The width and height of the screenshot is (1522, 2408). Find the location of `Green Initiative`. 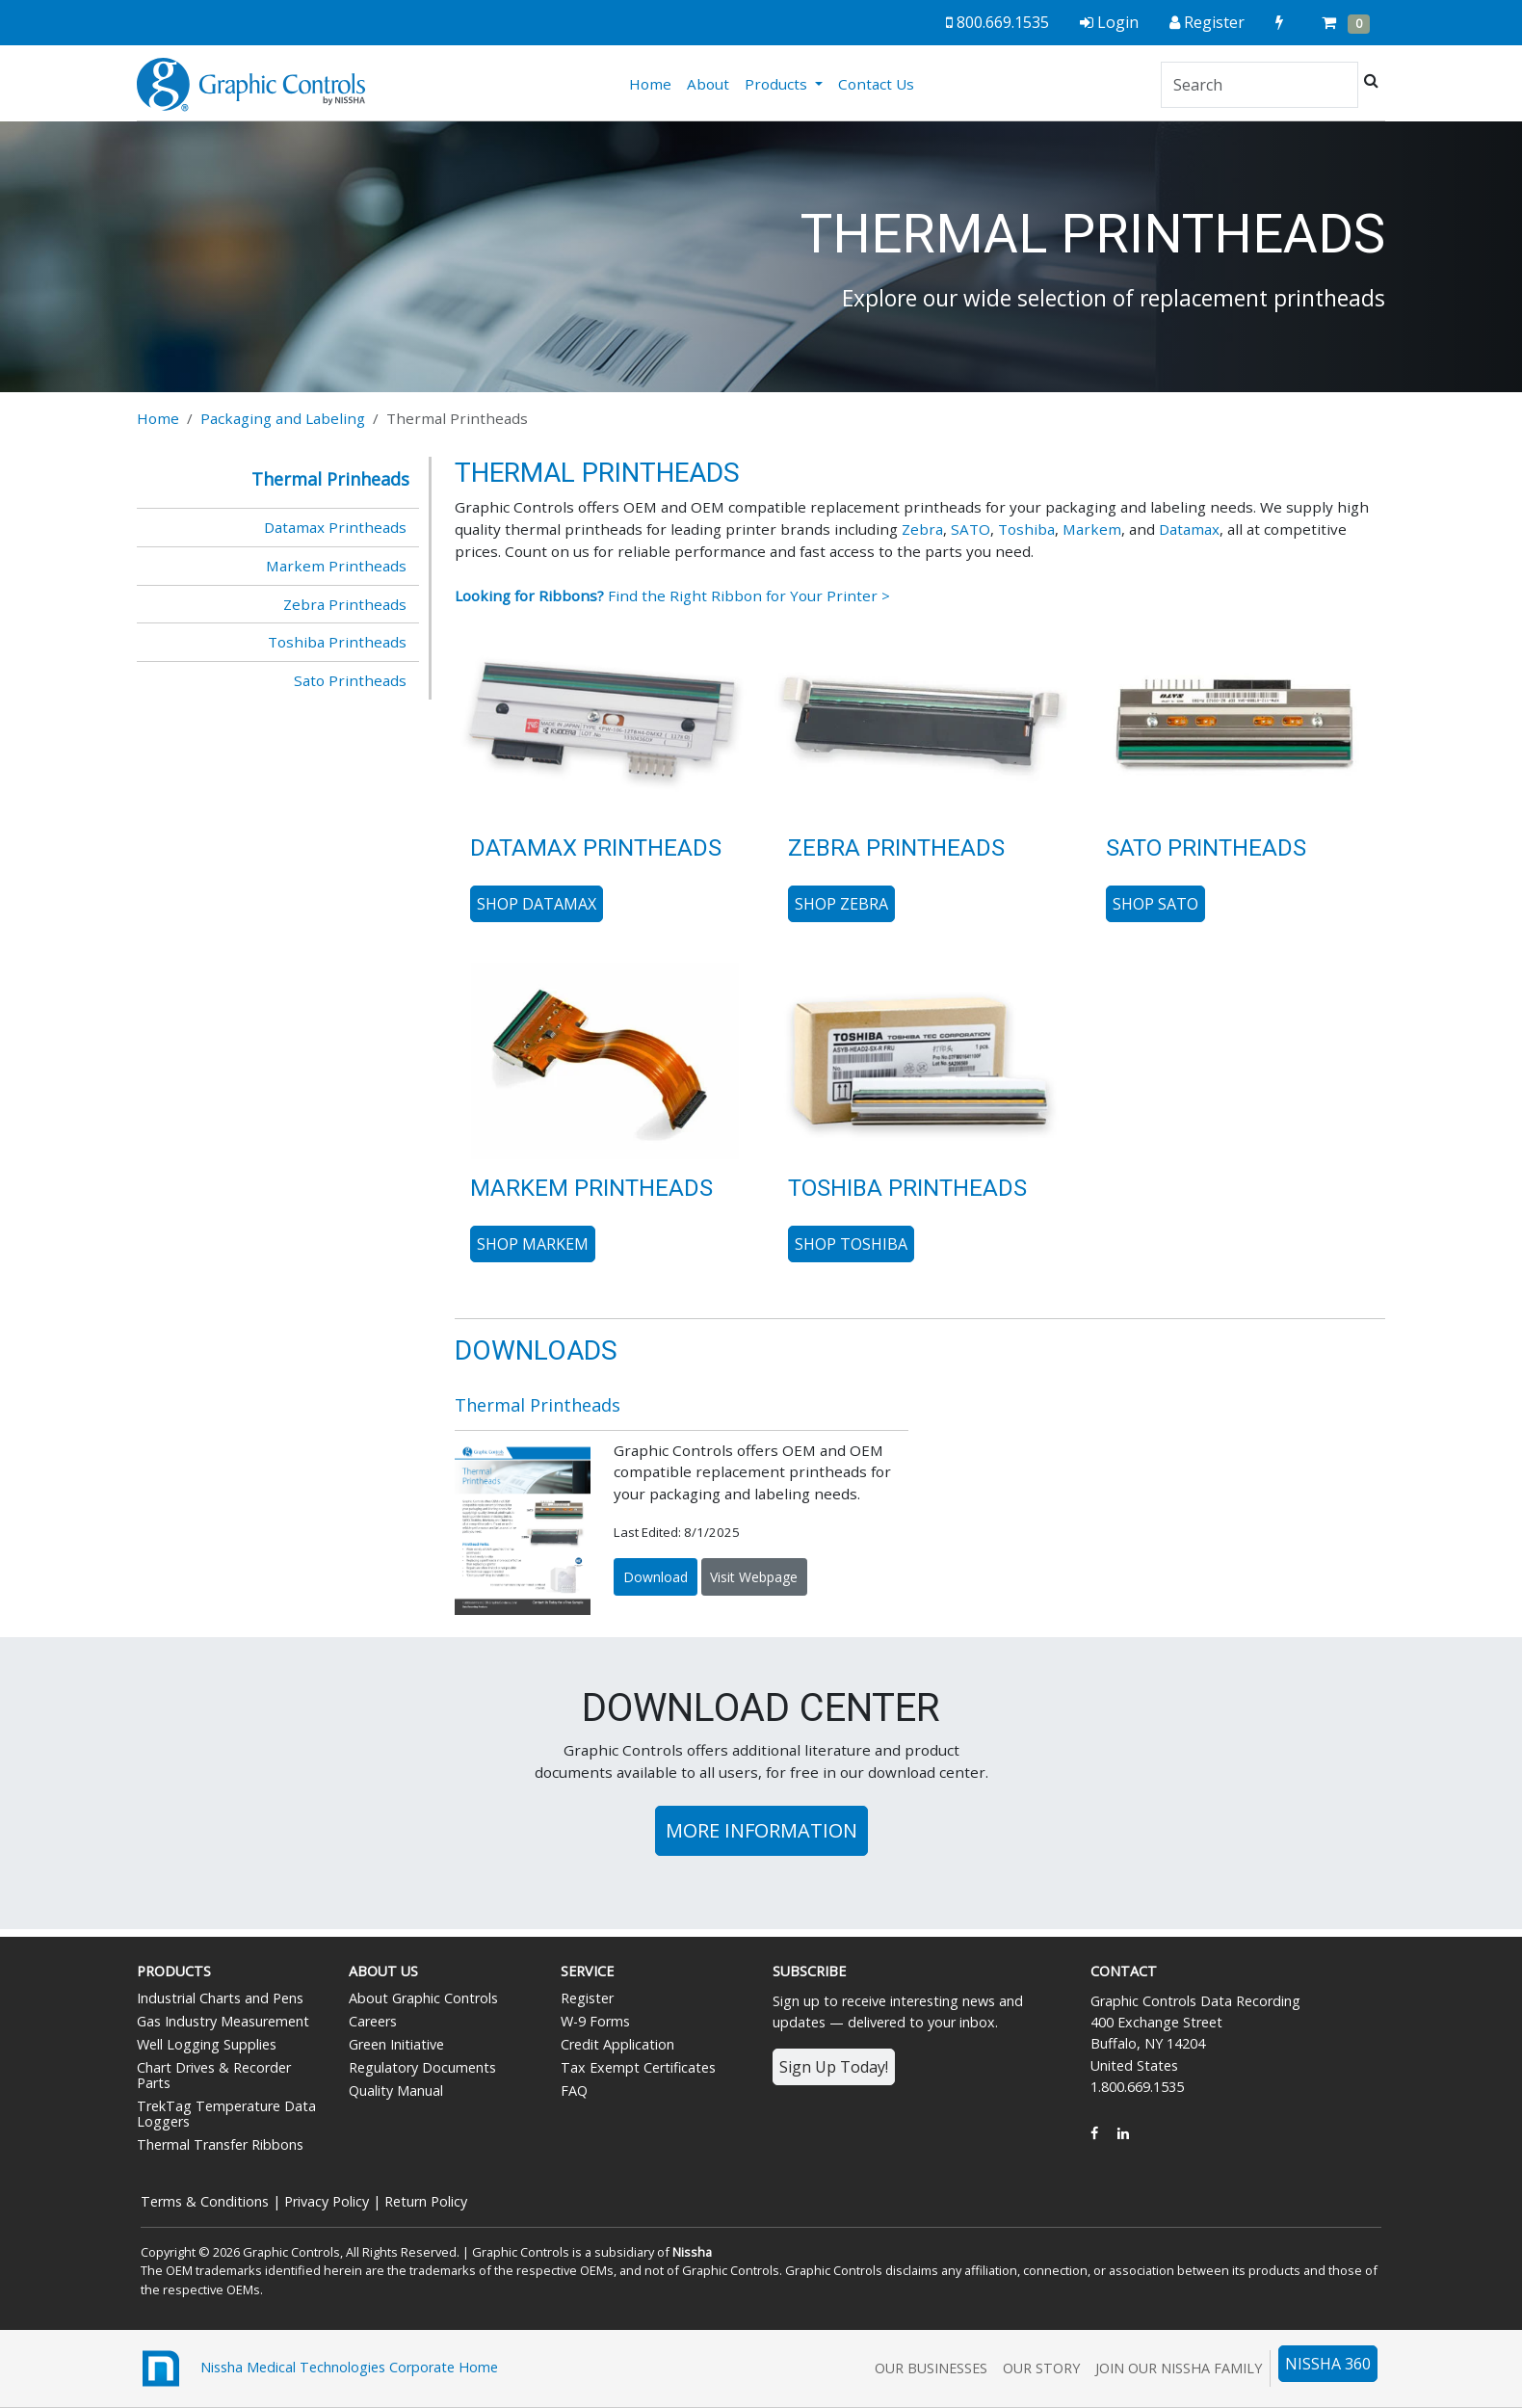

Green Initiative is located at coordinates (396, 2044).